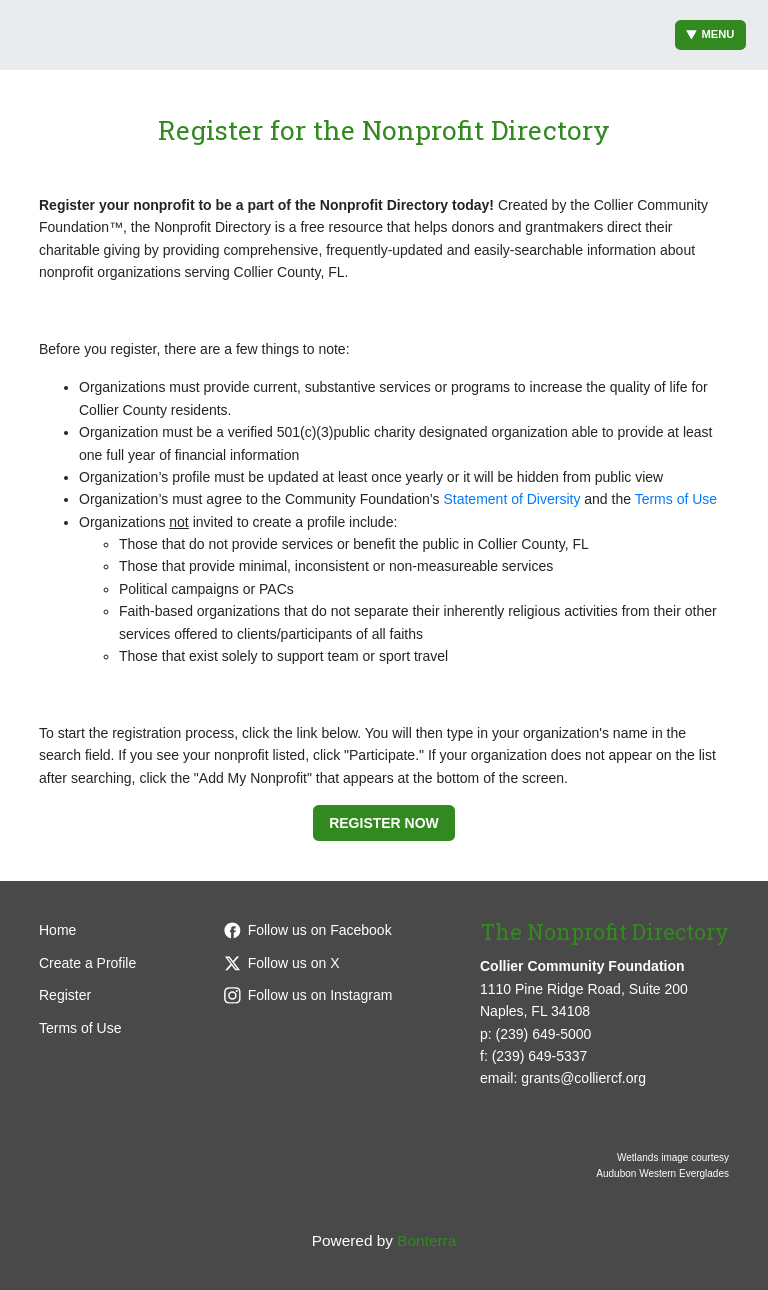  What do you see at coordinates (676, 499) in the screenshot?
I see `Terms of Use` at bounding box center [676, 499].